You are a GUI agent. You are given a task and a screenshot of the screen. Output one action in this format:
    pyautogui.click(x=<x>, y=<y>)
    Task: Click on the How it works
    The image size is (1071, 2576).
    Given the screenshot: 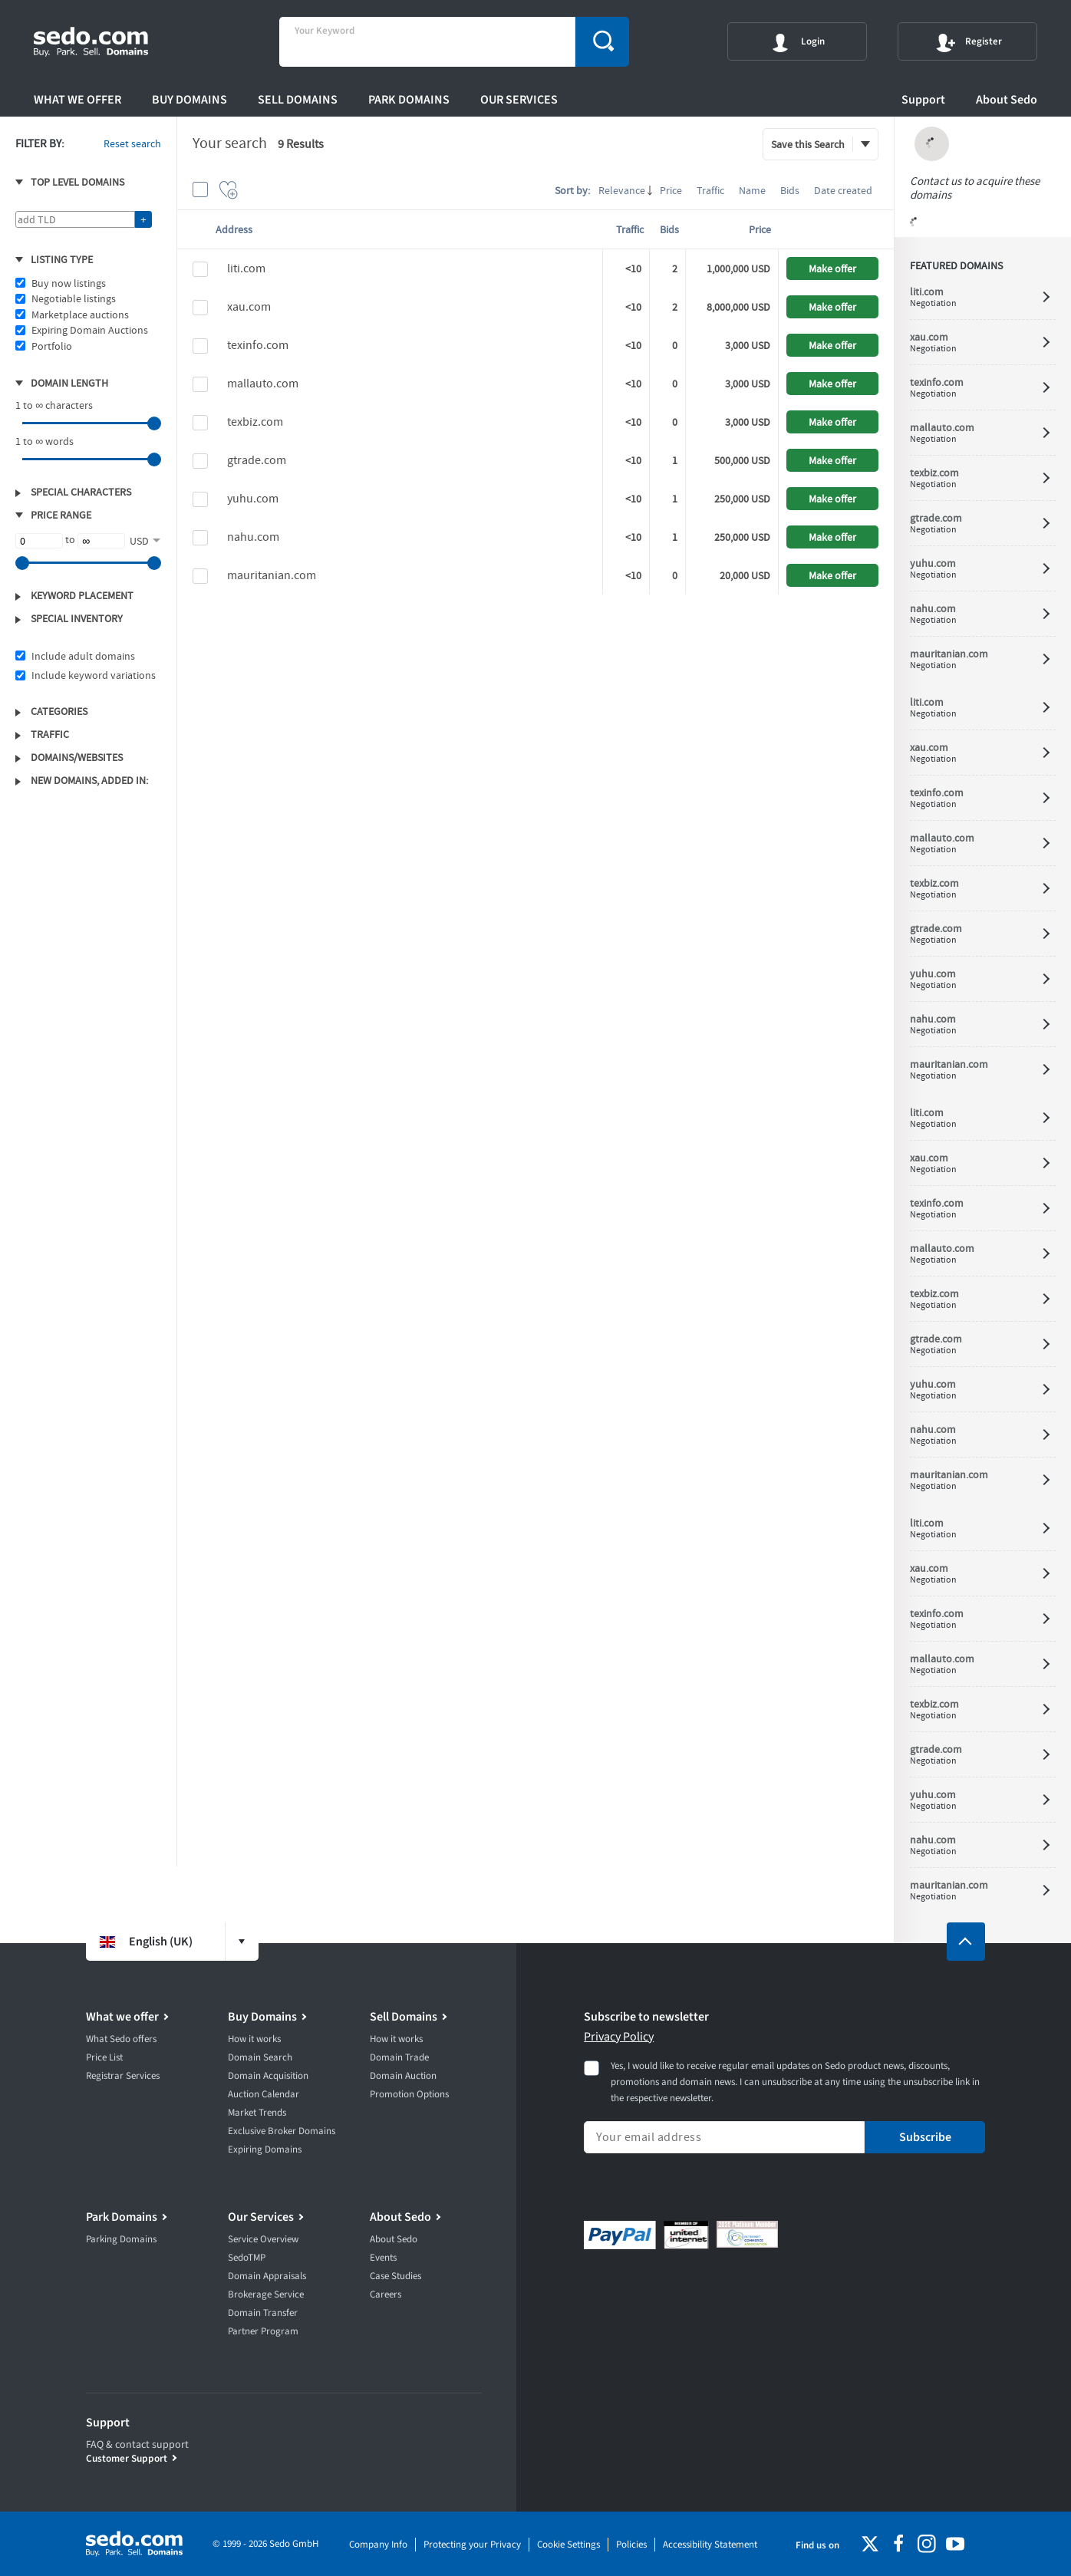 What is the action you would take?
    pyautogui.click(x=254, y=2039)
    